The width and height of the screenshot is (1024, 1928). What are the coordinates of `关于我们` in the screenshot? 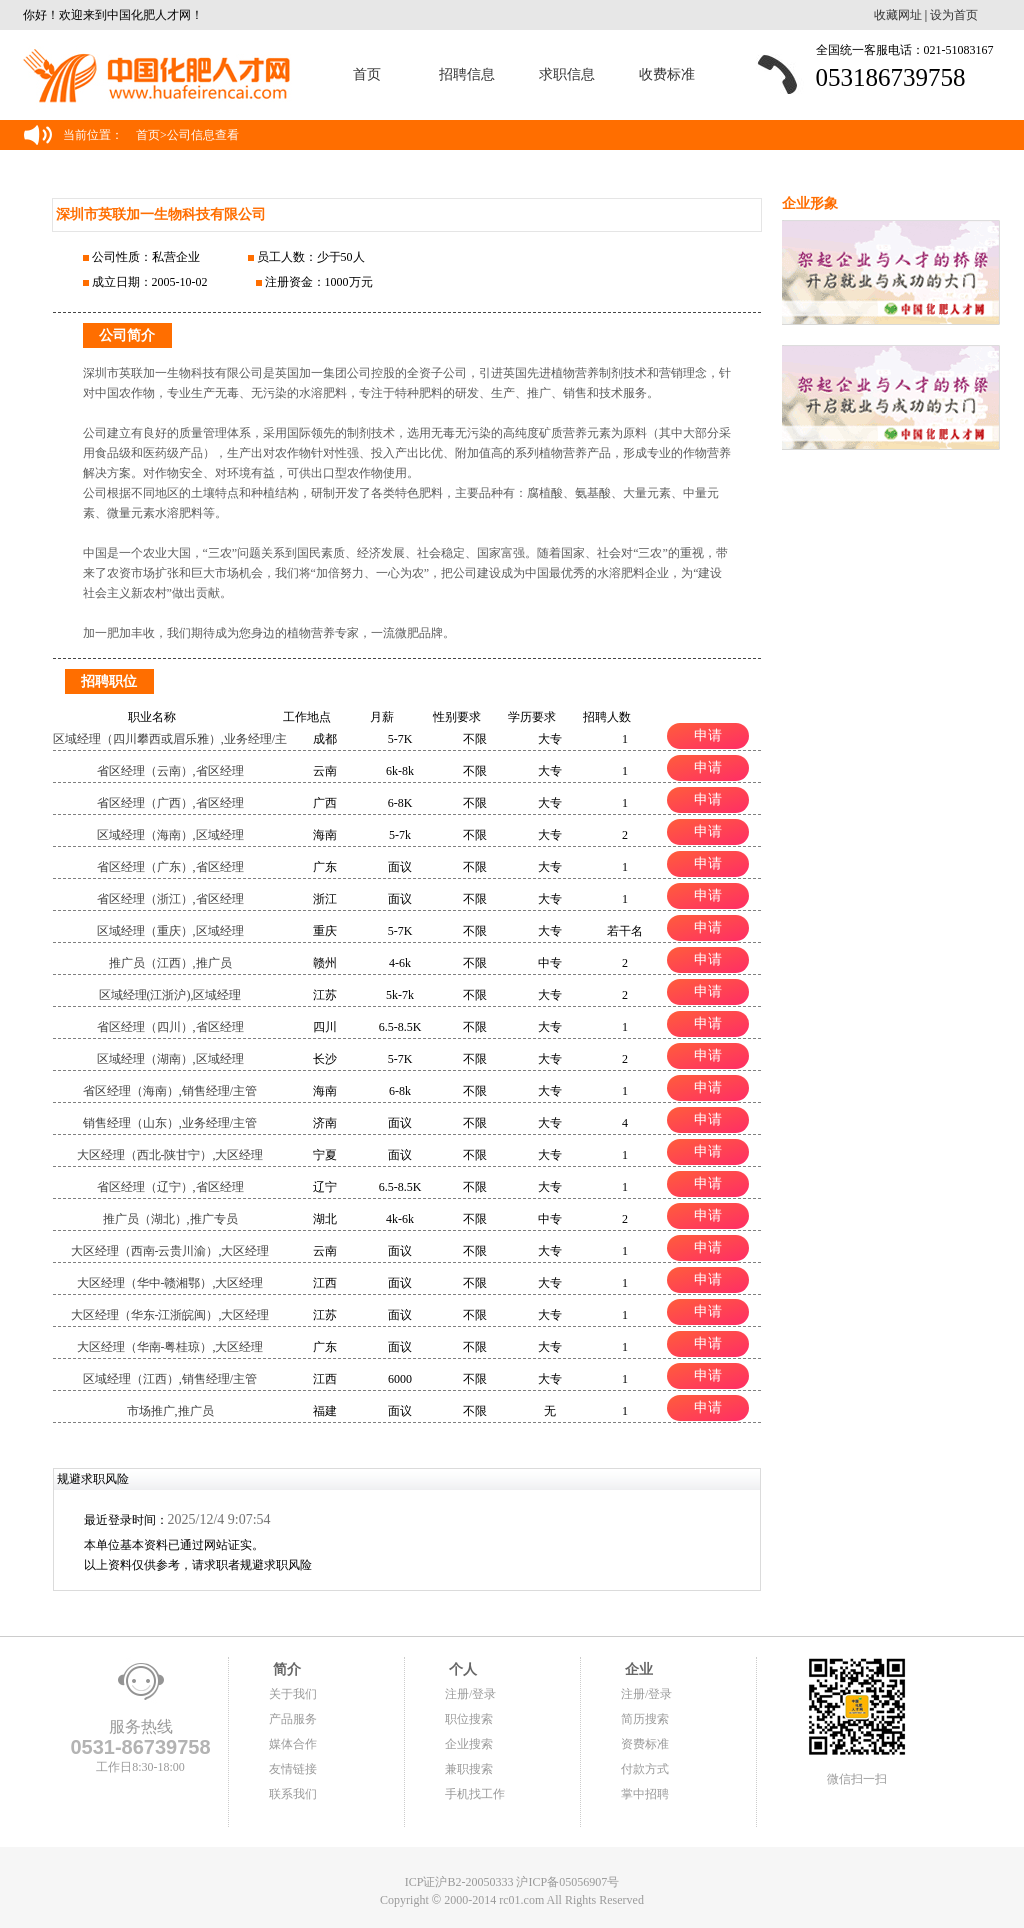 It's located at (293, 1694).